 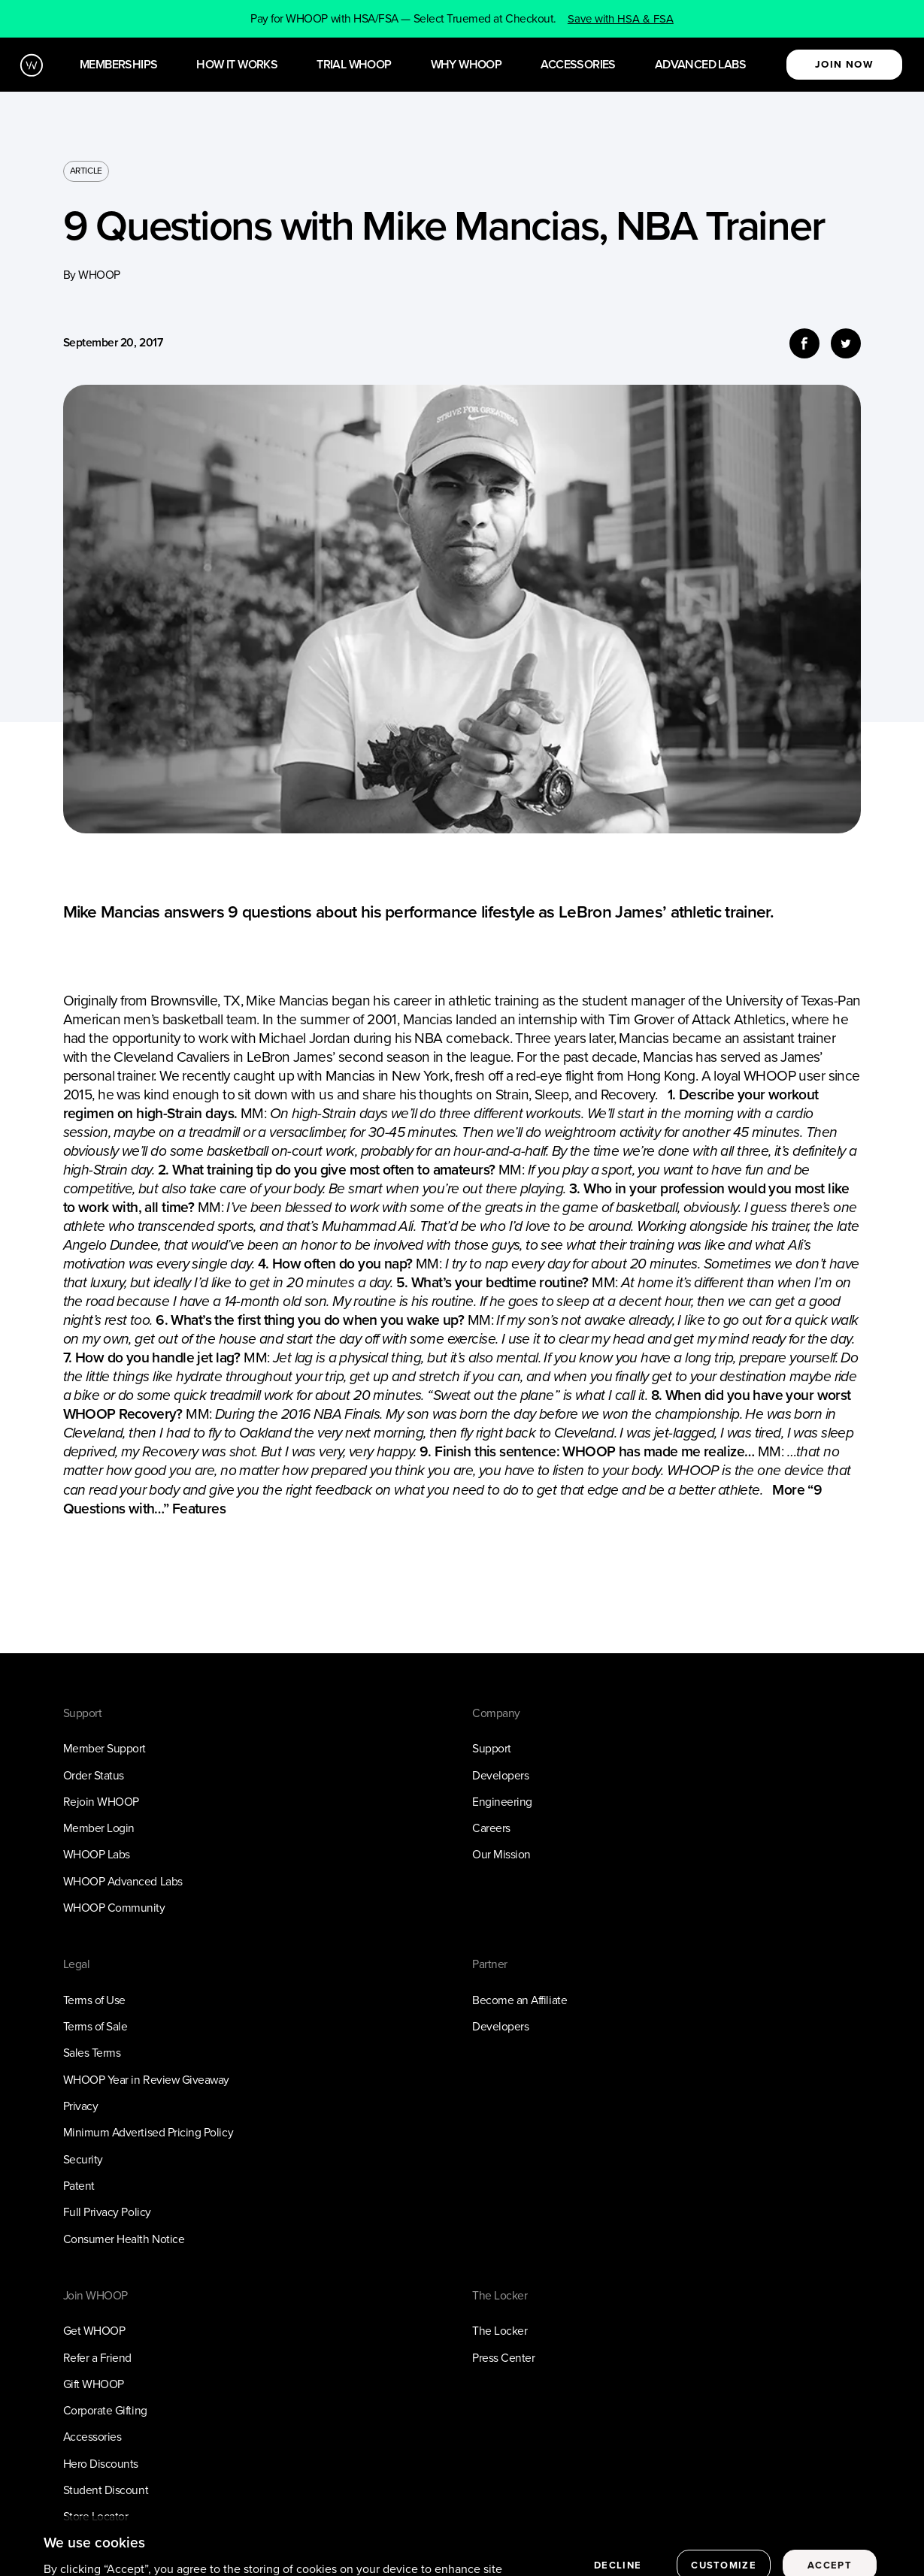 What do you see at coordinates (501, 1854) in the screenshot?
I see `Our Mission` at bounding box center [501, 1854].